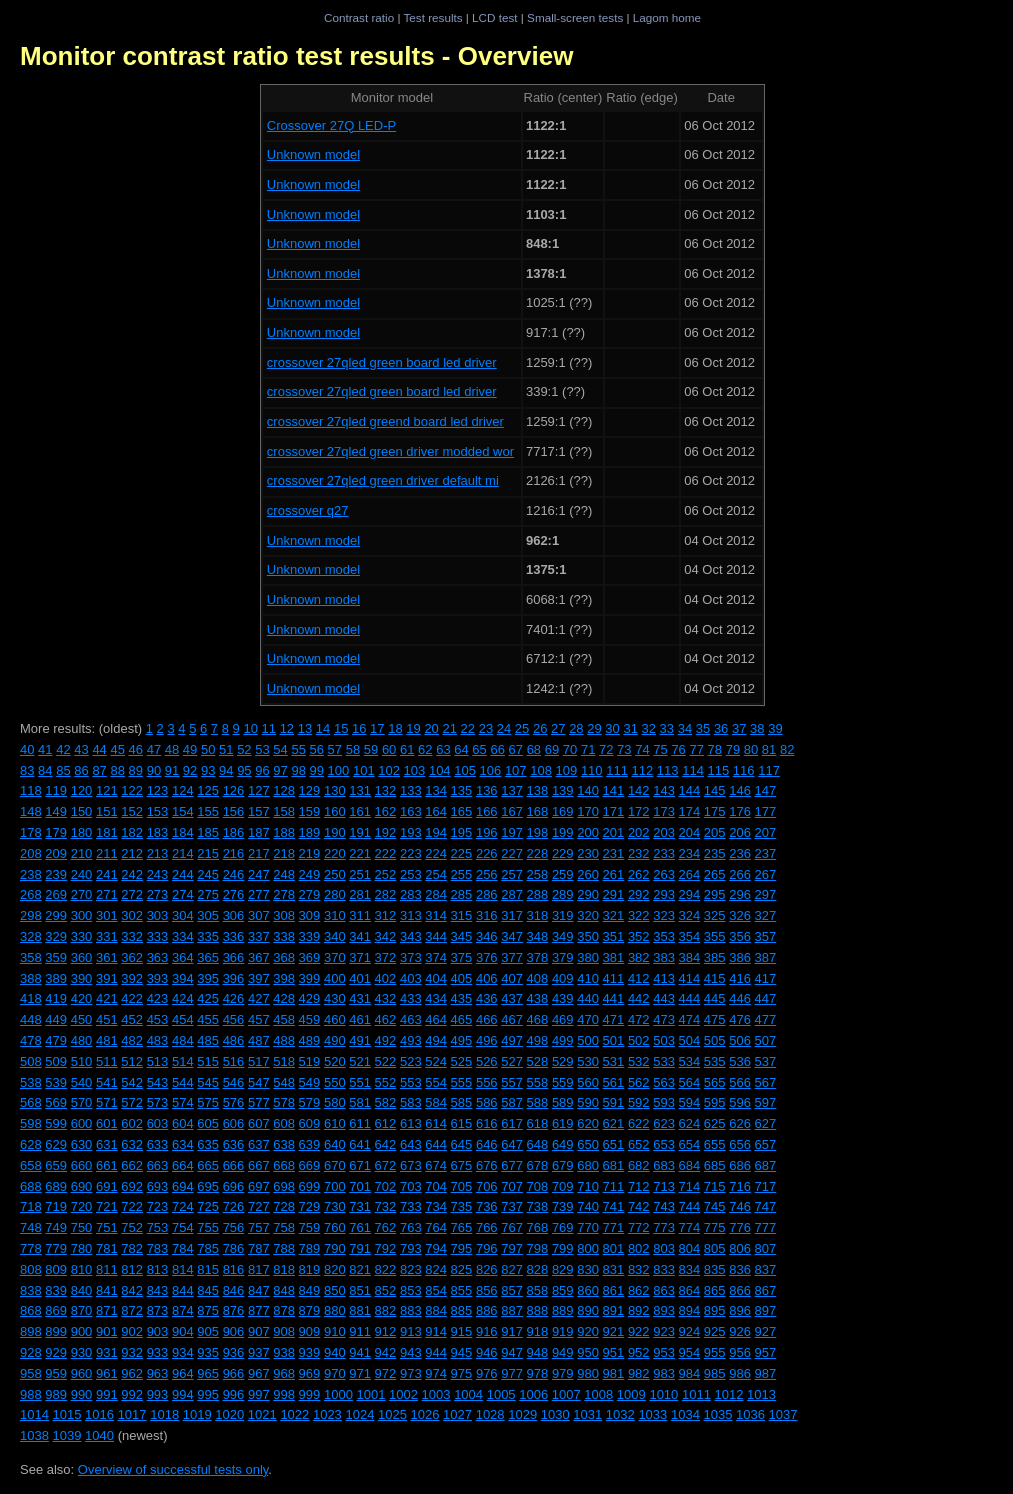  I want to click on 828, so click(538, 1269).